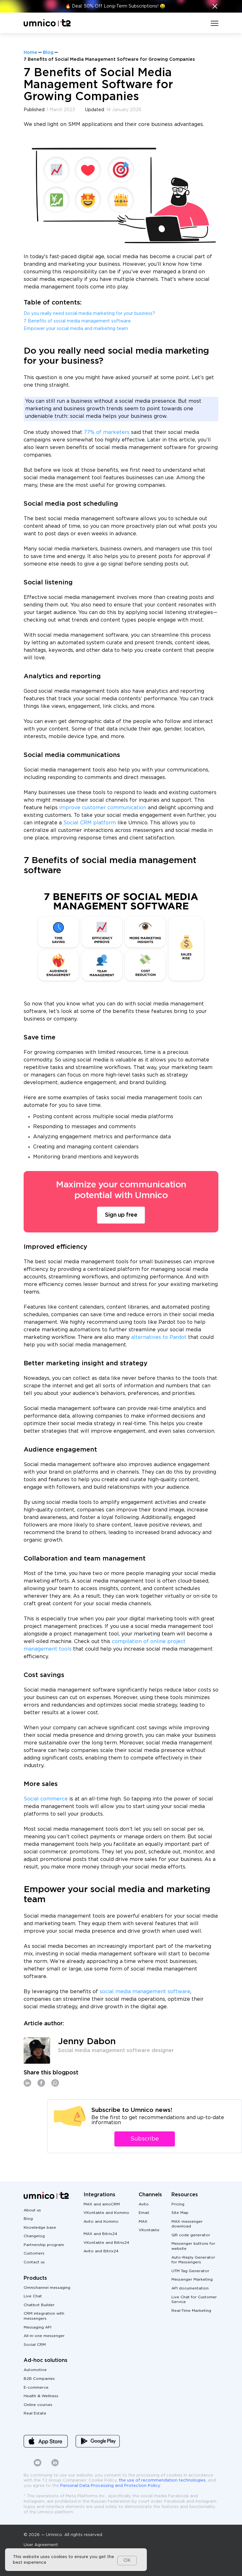  Describe the element at coordinates (89, 314) in the screenshot. I see `Do you really need social media marketing for your business?` at that location.